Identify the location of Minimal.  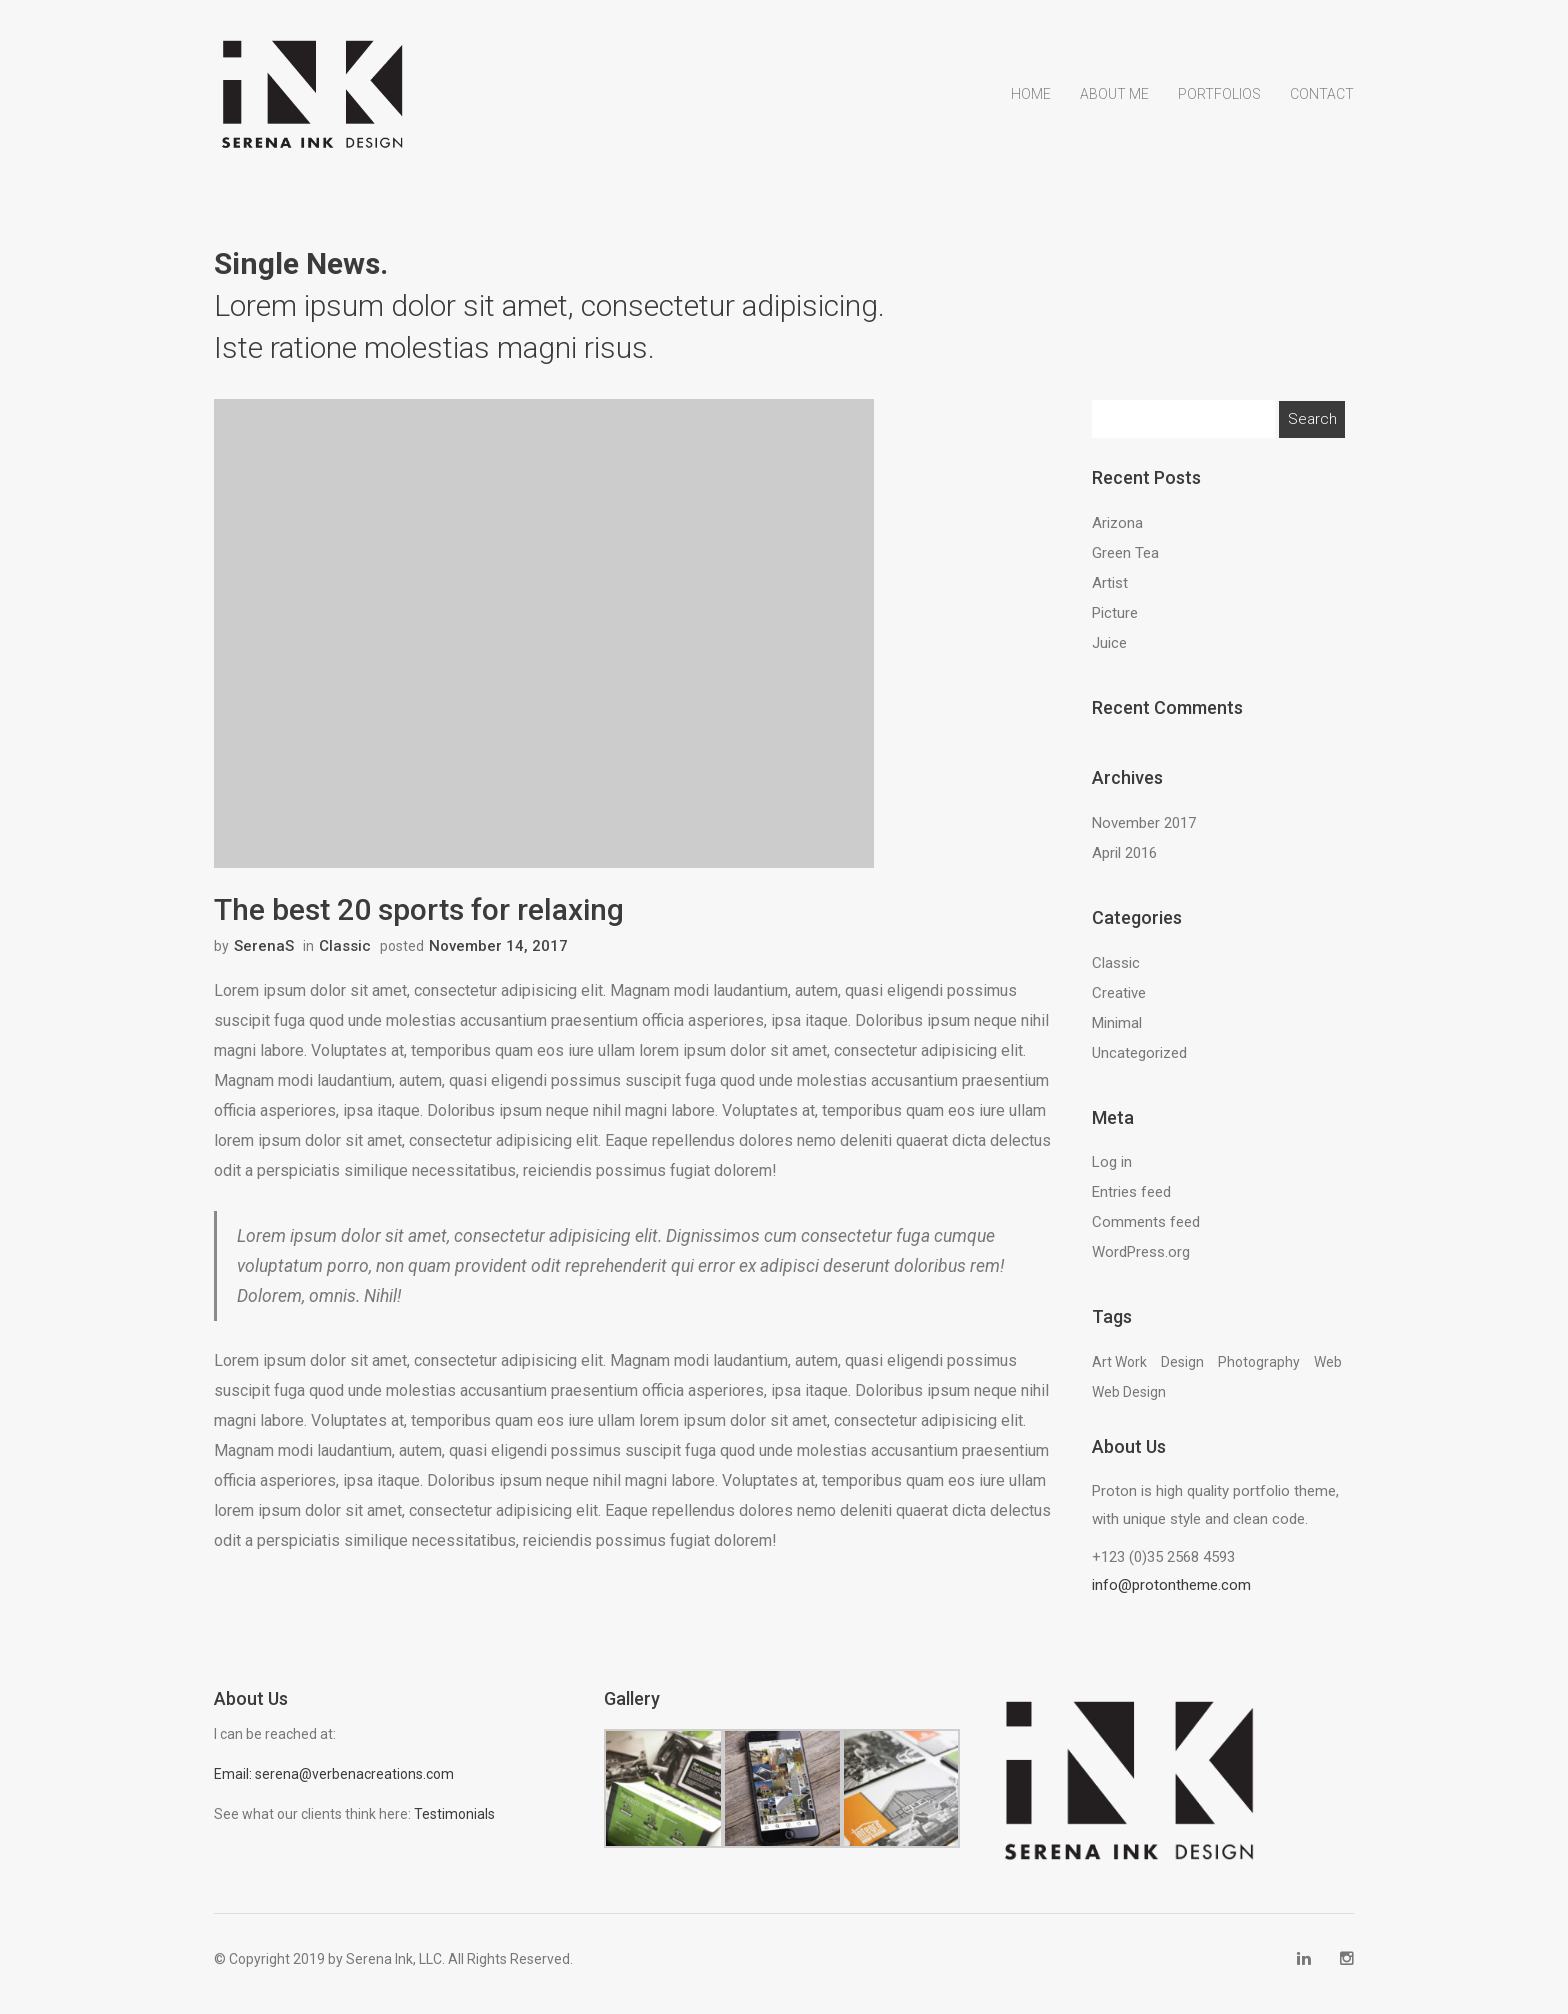
(1117, 1033).